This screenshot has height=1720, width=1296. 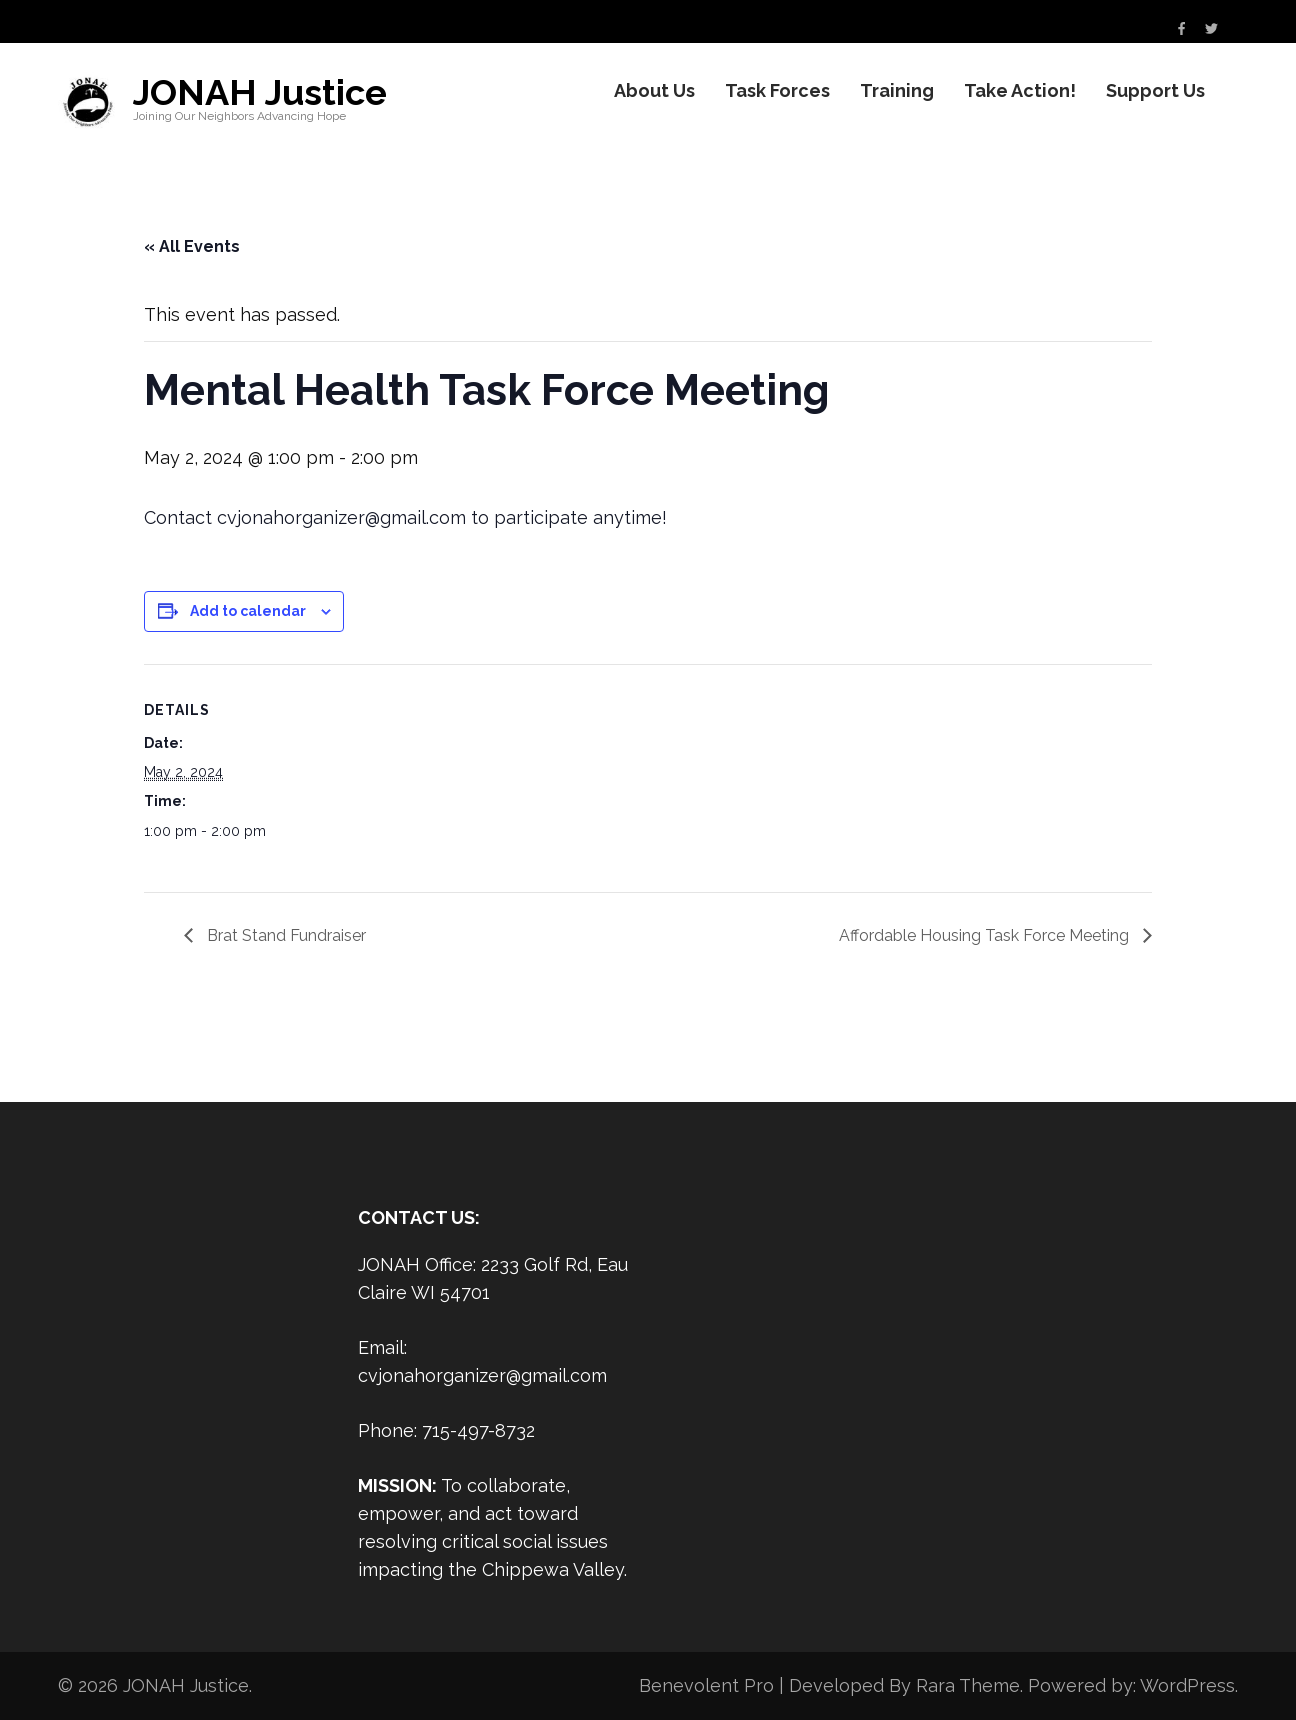 What do you see at coordinates (1020, 90) in the screenshot?
I see `Take Action!` at bounding box center [1020, 90].